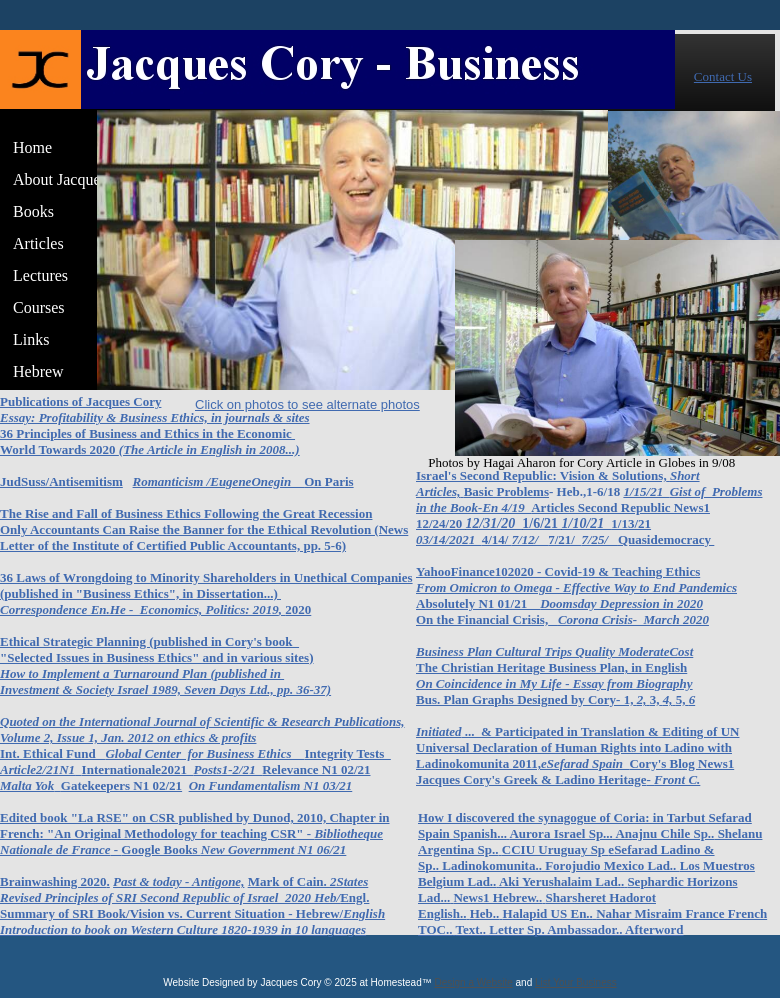 The height and width of the screenshot is (998, 780). Describe the element at coordinates (506, 491) in the screenshot. I see `Basic Problems` at that location.